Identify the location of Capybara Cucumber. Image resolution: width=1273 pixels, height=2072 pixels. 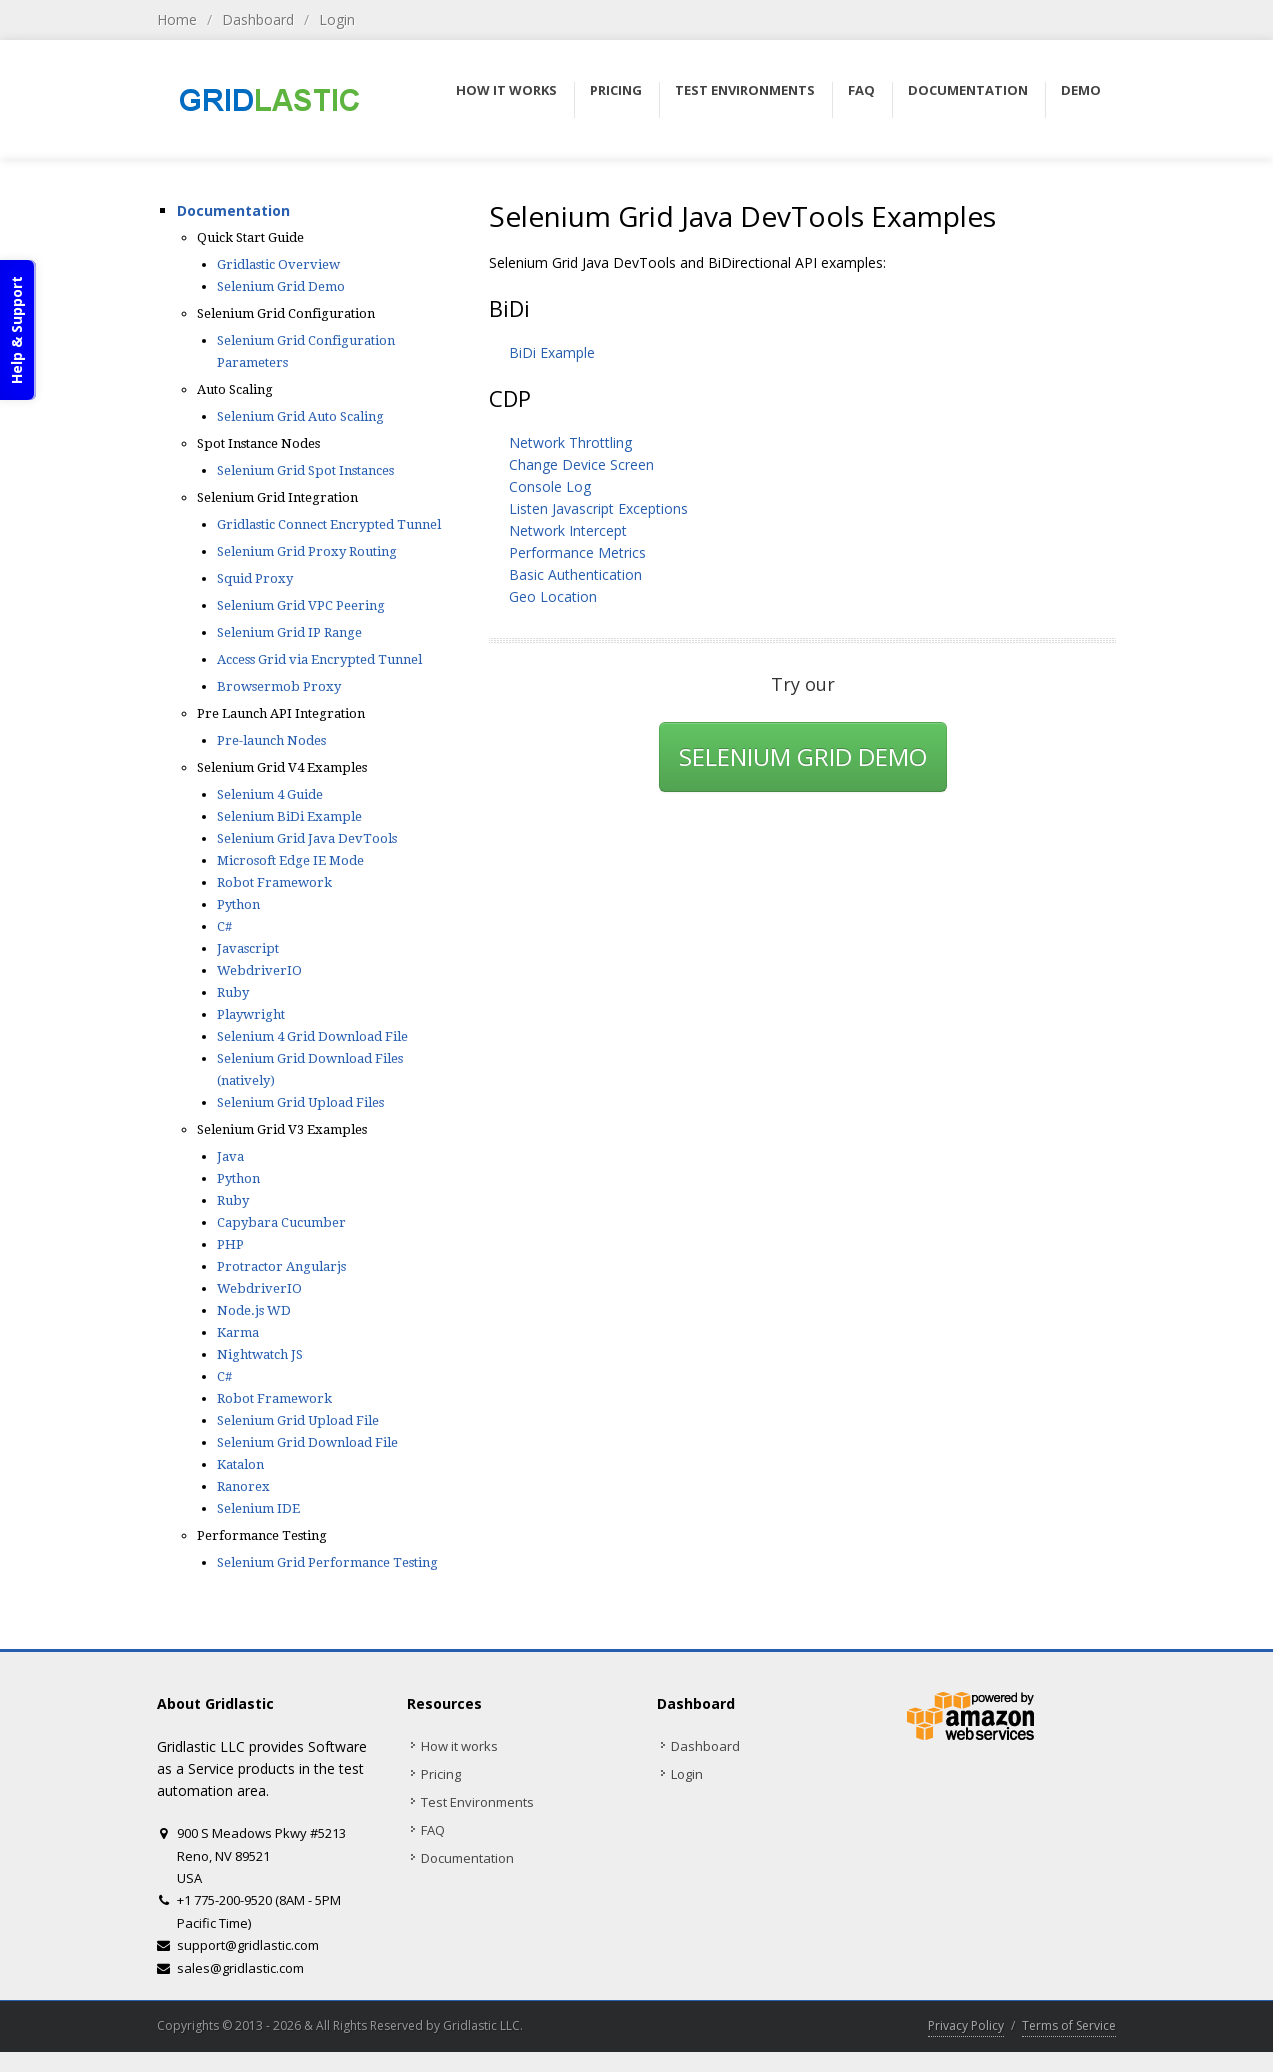
(281, 1222).